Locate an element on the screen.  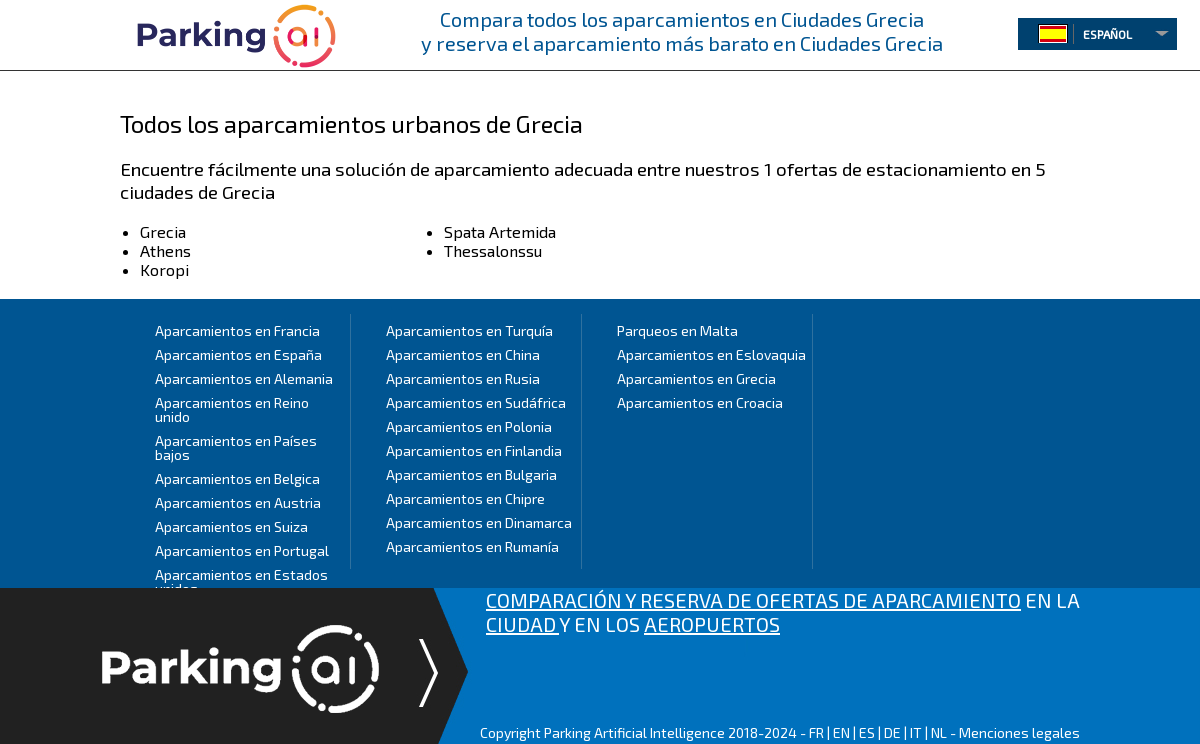
Aparcamientos en Chipre is located at coordinates (465, 498).